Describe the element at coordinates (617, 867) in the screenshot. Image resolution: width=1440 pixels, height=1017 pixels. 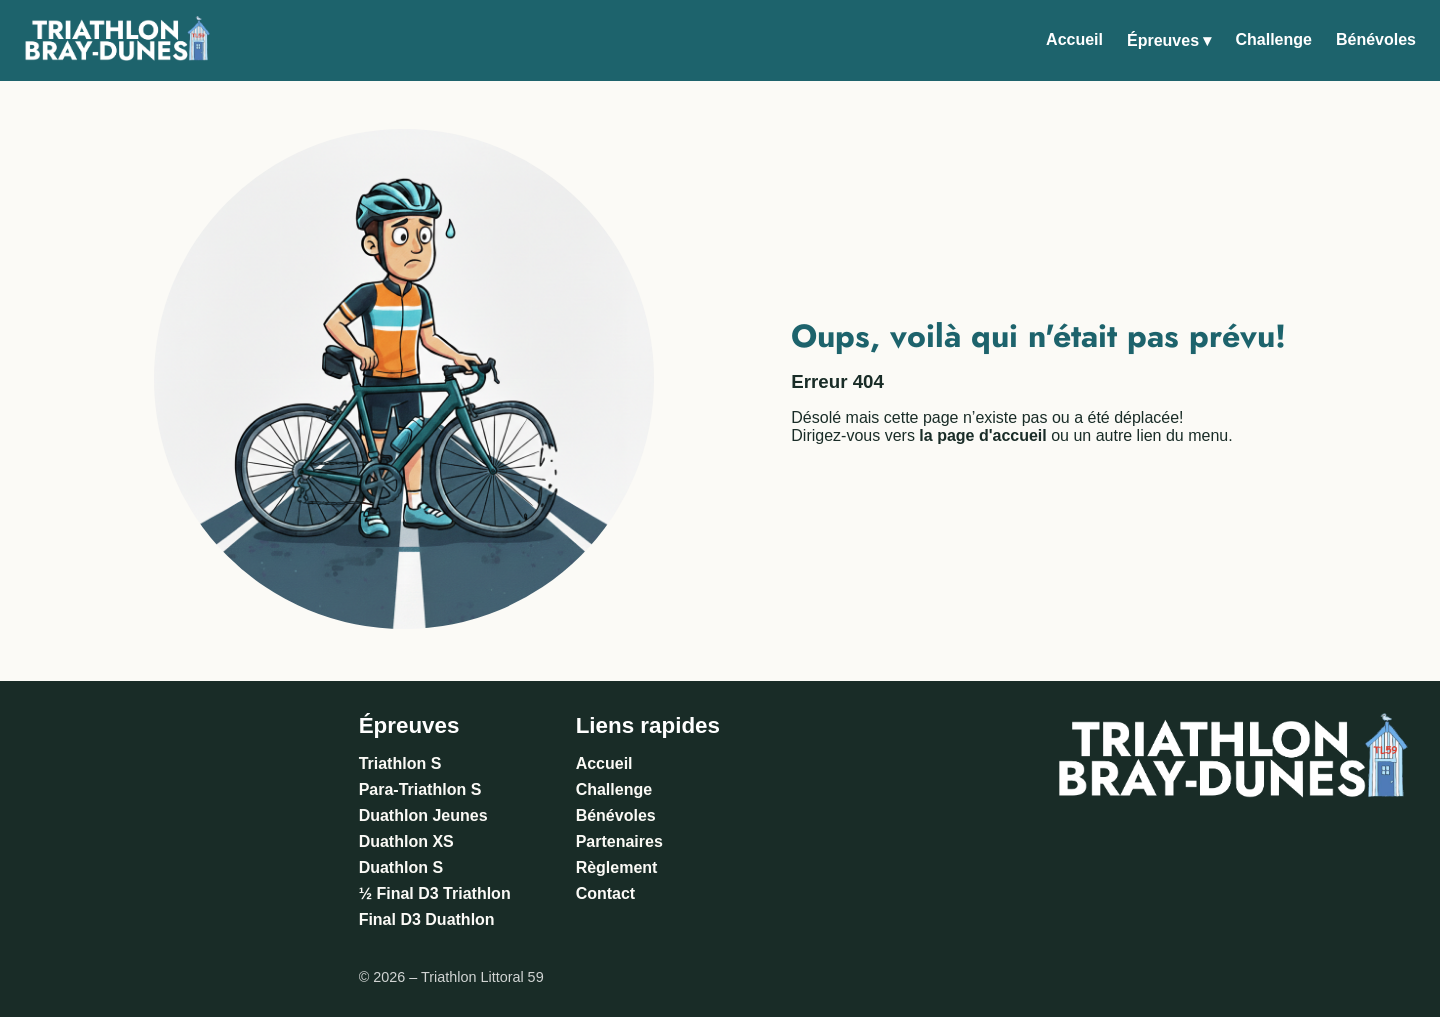
I see `Règlement` at that location.